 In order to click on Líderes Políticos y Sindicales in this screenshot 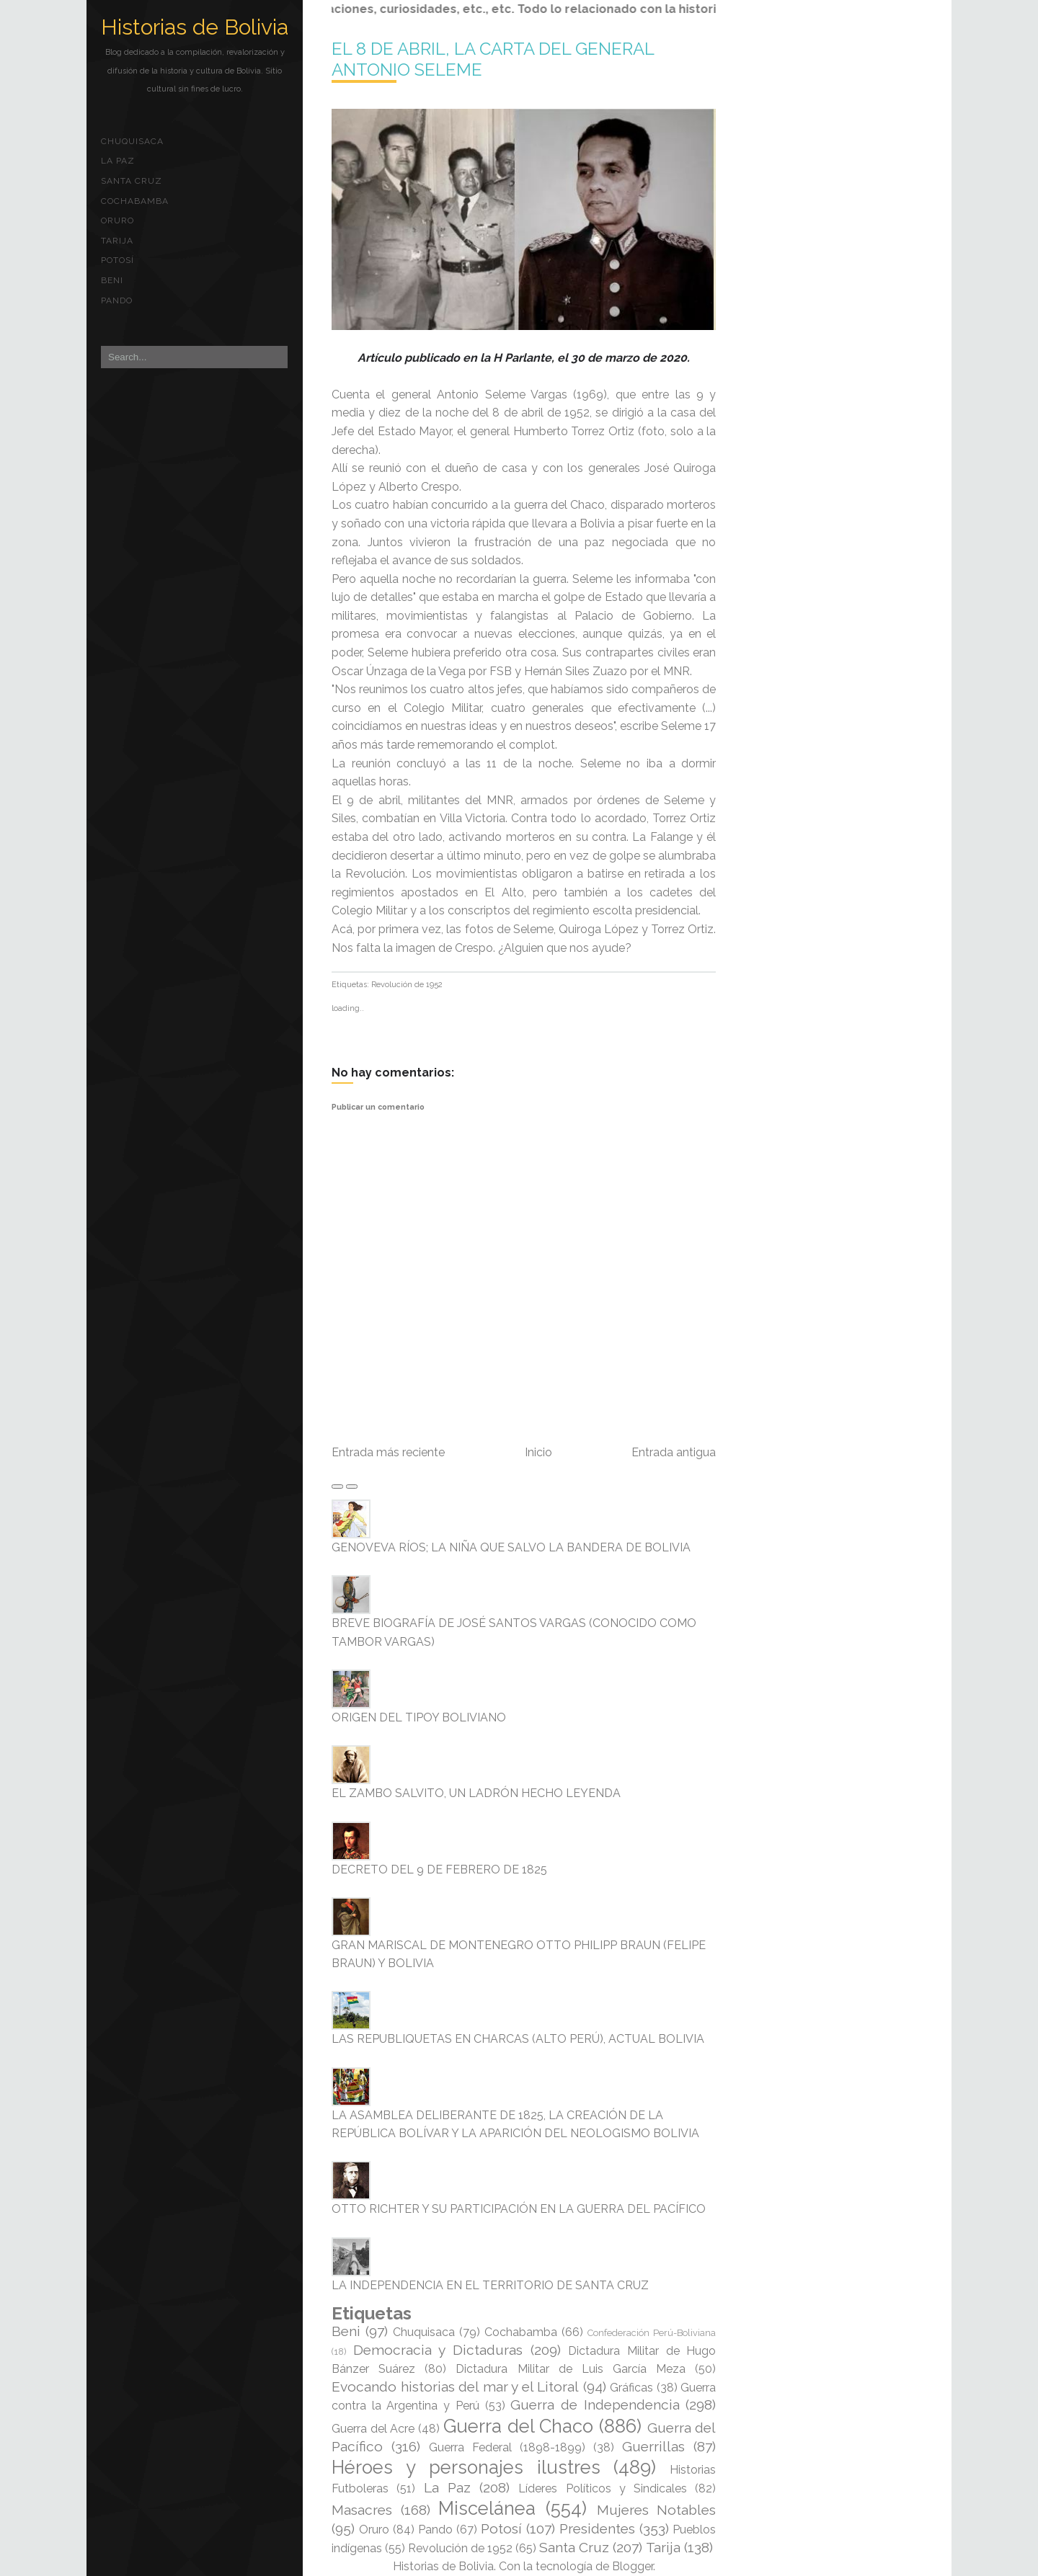, I will do `click(602, 2488)`.